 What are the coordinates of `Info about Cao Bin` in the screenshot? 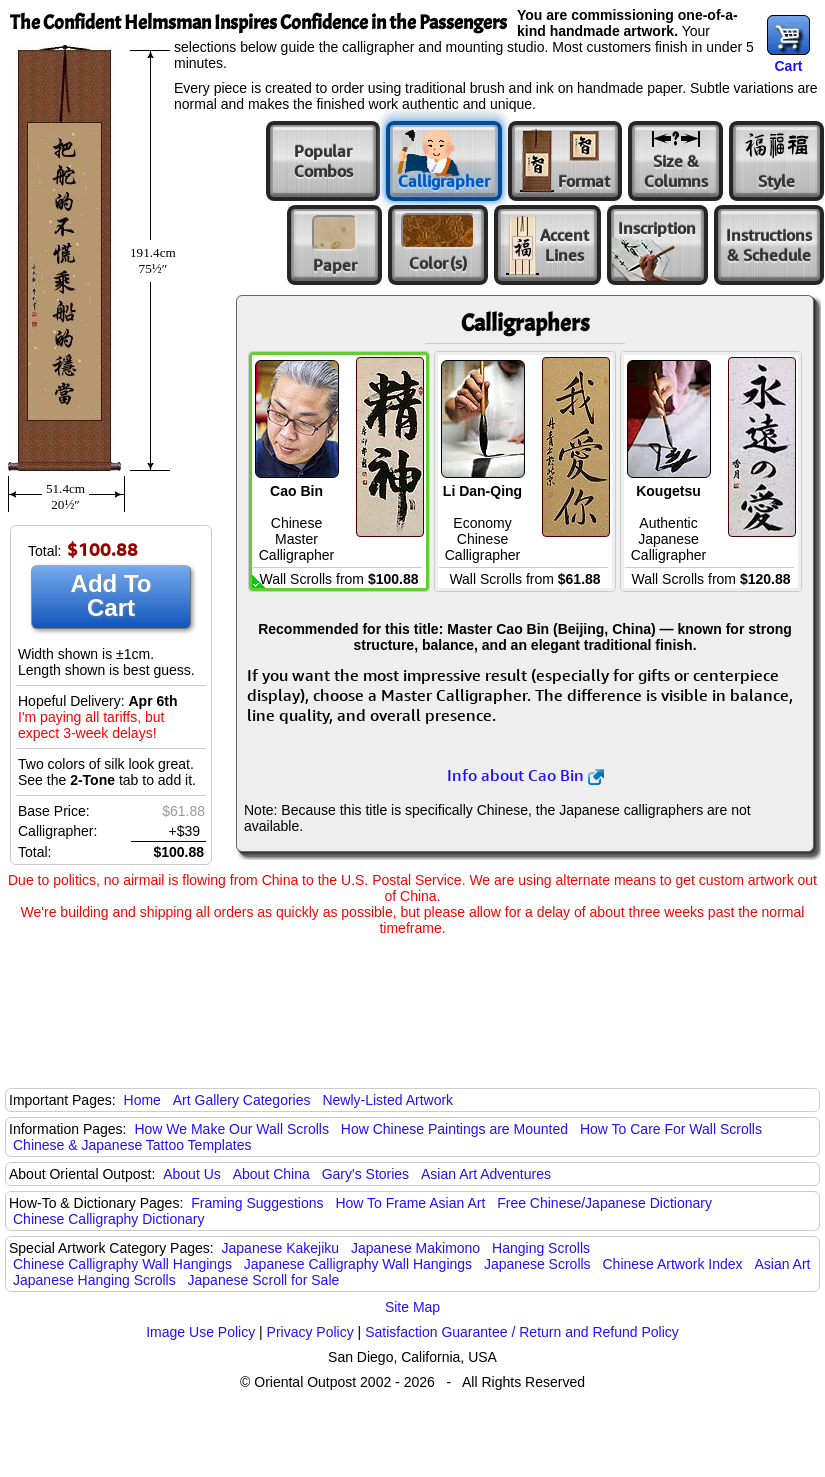 It's located at (525, 775).